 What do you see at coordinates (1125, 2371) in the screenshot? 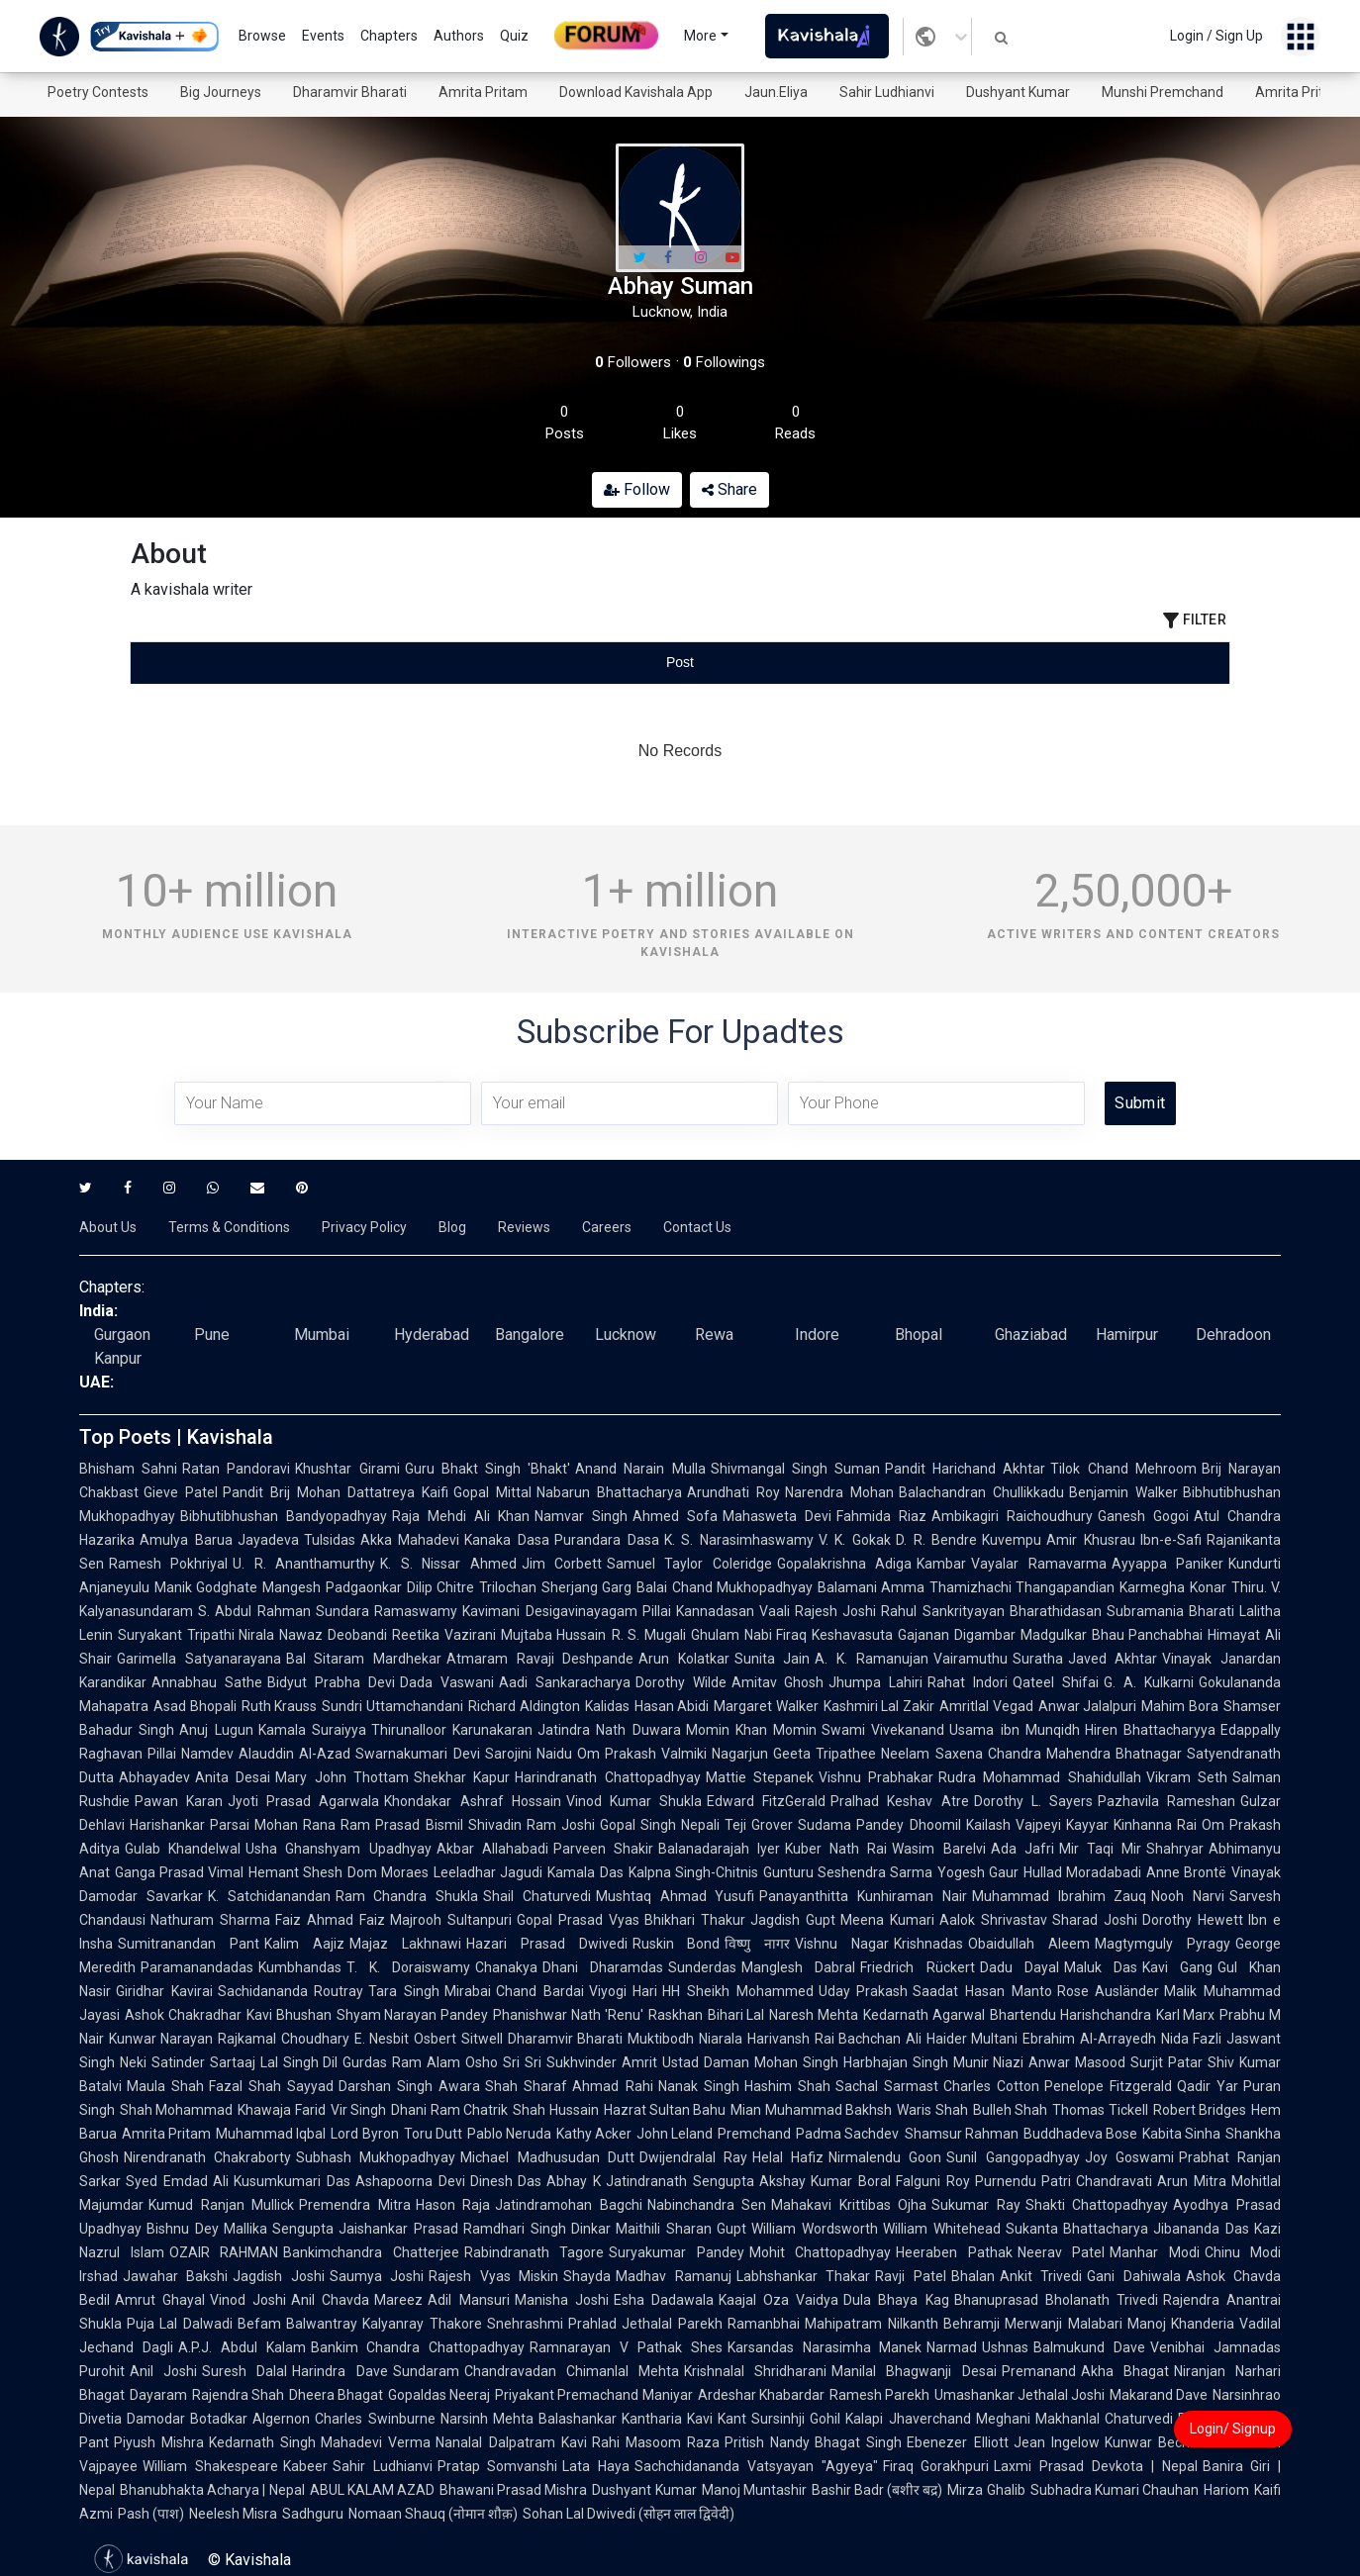
I see `Akha Bhagat` at bounding box center [1125, 2371].